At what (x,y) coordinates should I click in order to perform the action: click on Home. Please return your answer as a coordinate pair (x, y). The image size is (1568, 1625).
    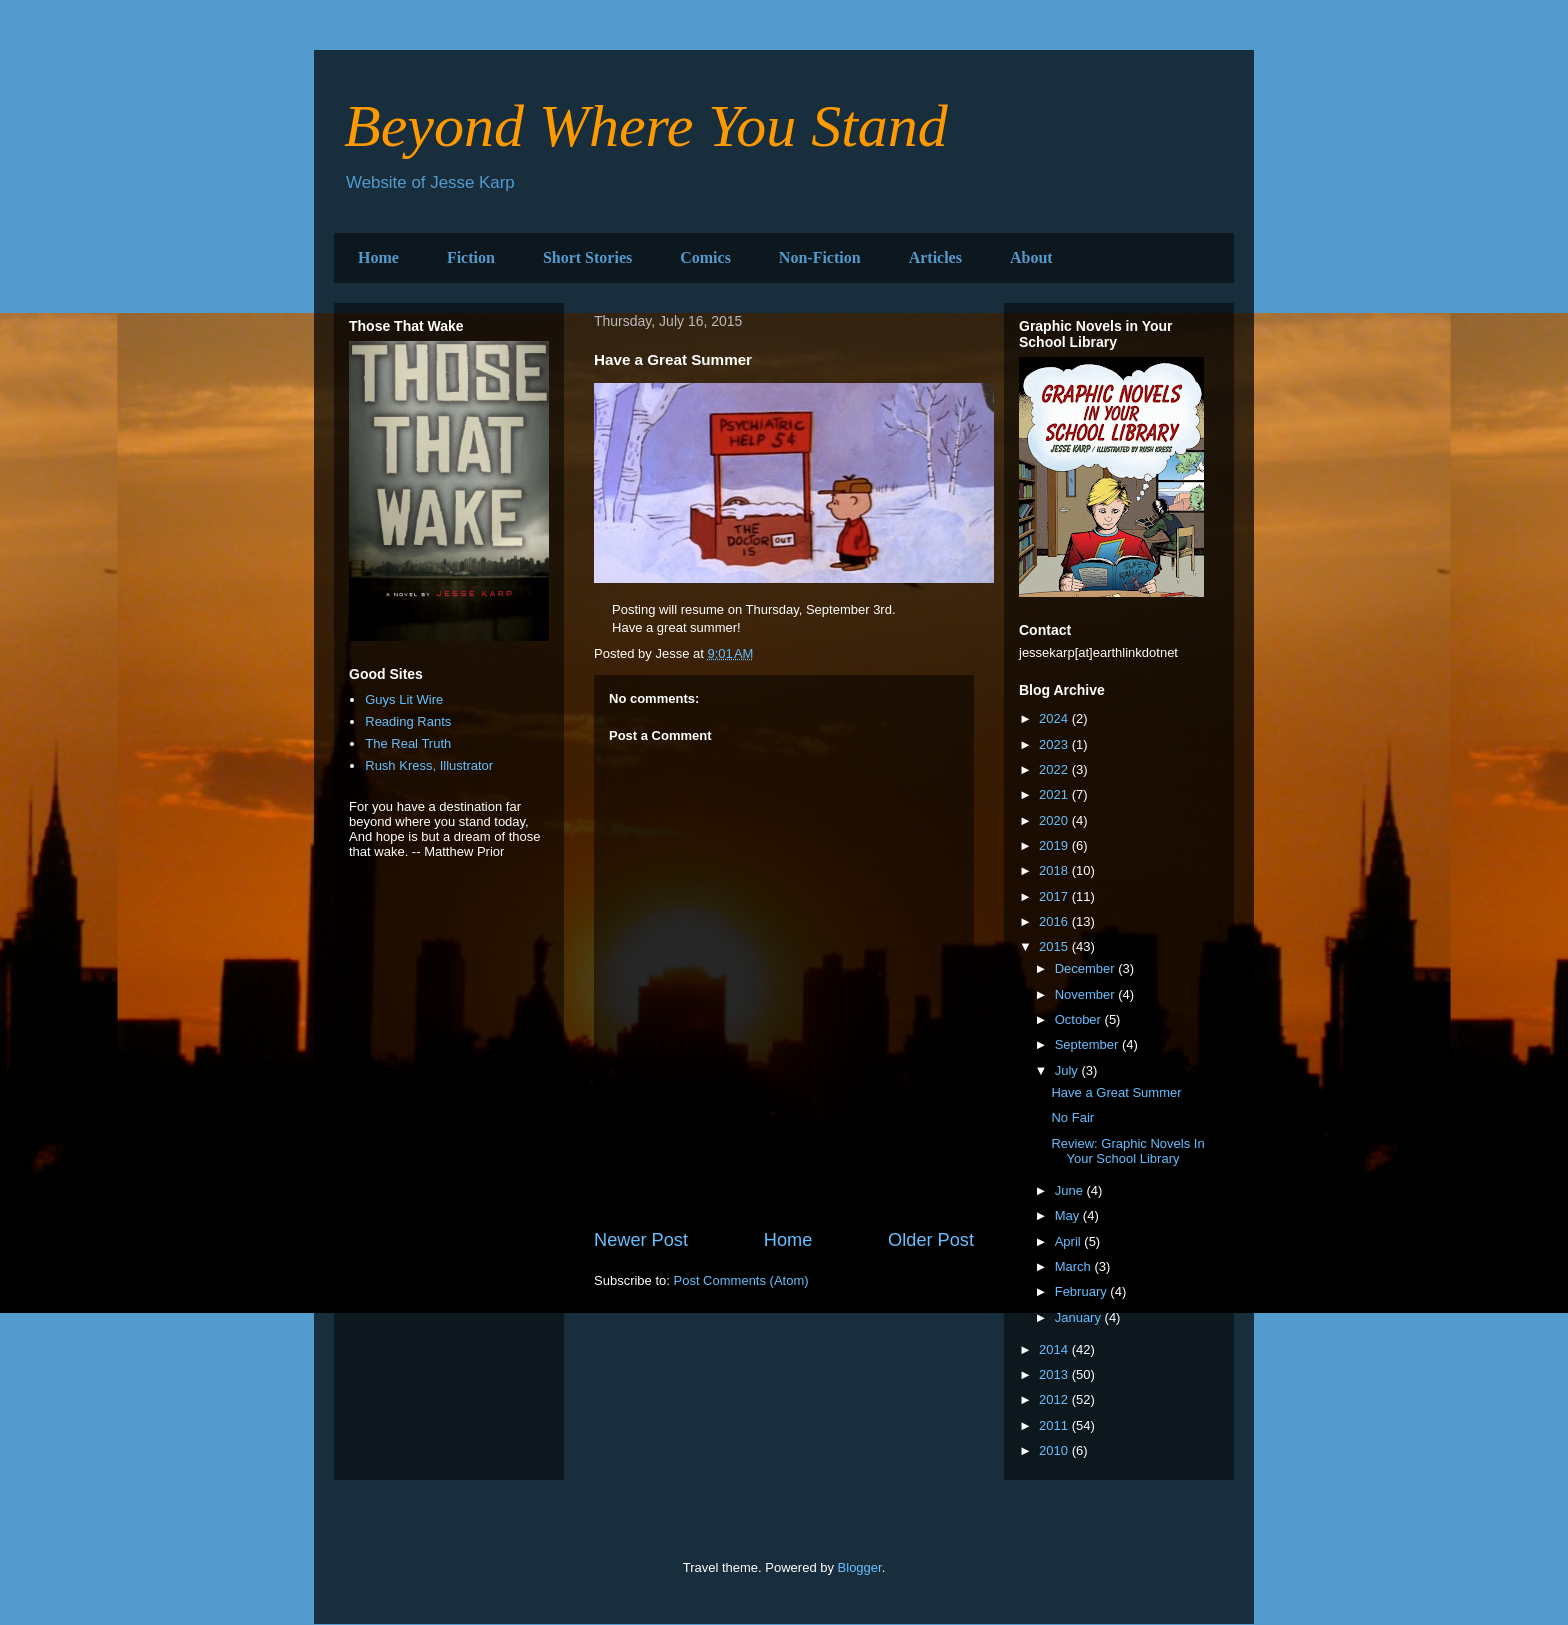
    Looking at the image, I should click on (378, 257).